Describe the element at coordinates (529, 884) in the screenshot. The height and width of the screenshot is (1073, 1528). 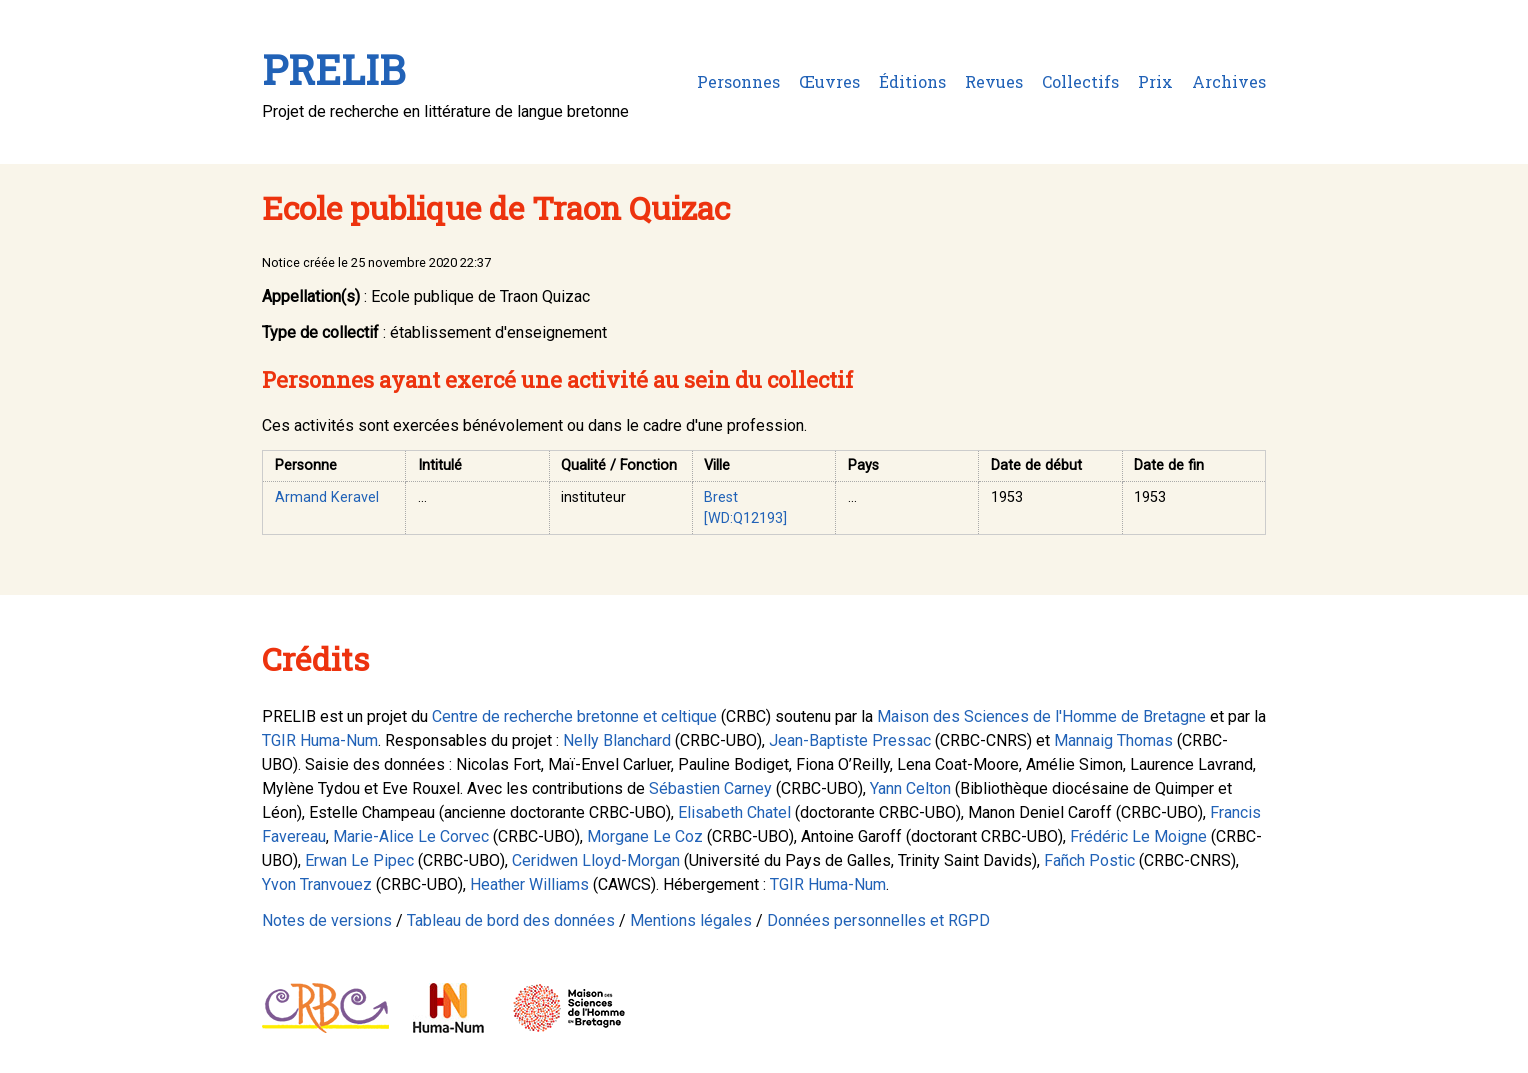
I see `Heather Williams` at that location.